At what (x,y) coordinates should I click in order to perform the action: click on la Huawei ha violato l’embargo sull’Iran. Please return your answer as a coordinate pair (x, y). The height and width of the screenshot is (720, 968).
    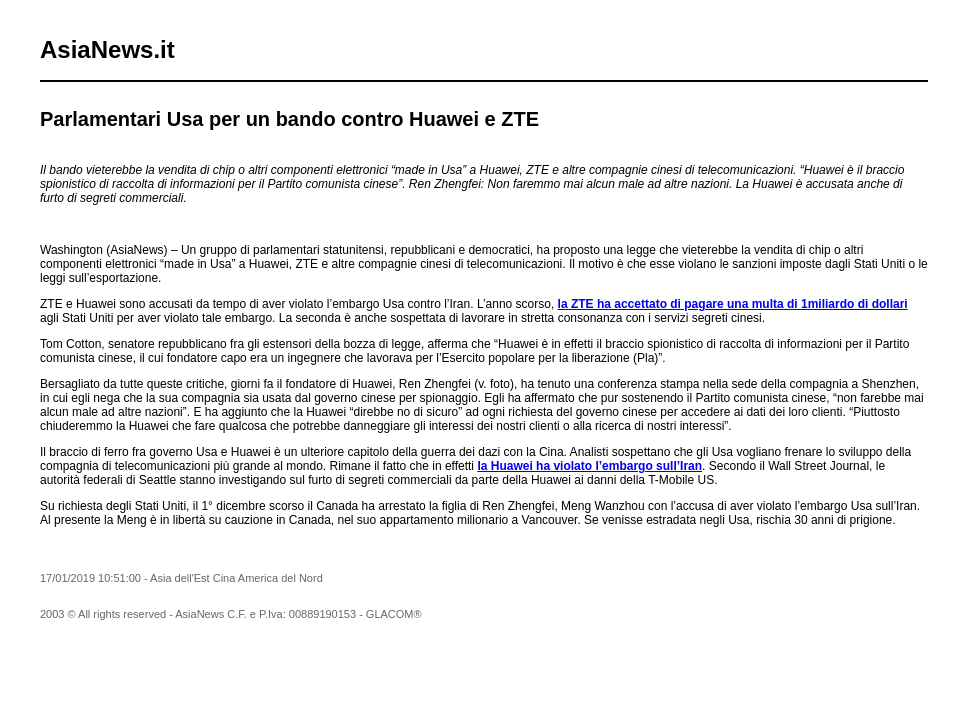
    Looking at the image, I should click on (589, 466).